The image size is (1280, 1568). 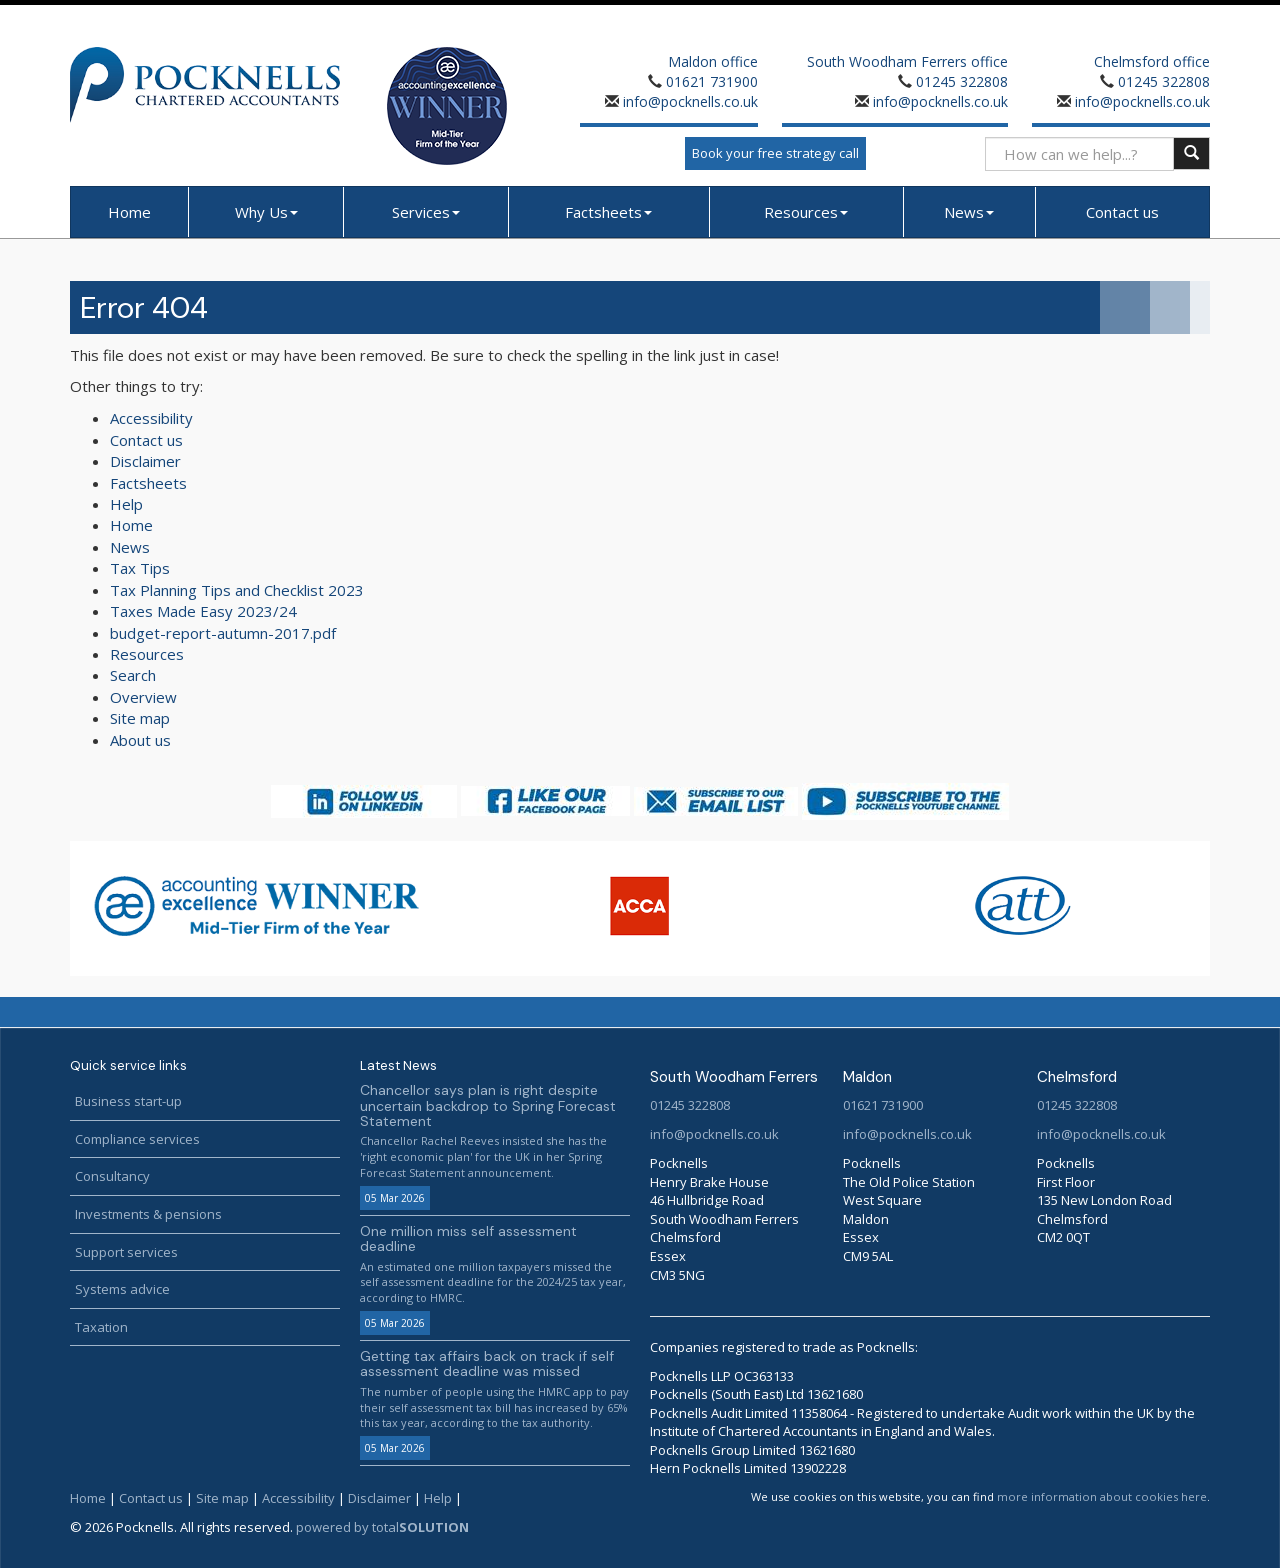 I want to click on Disclaimer, so click(x=145, y=461).